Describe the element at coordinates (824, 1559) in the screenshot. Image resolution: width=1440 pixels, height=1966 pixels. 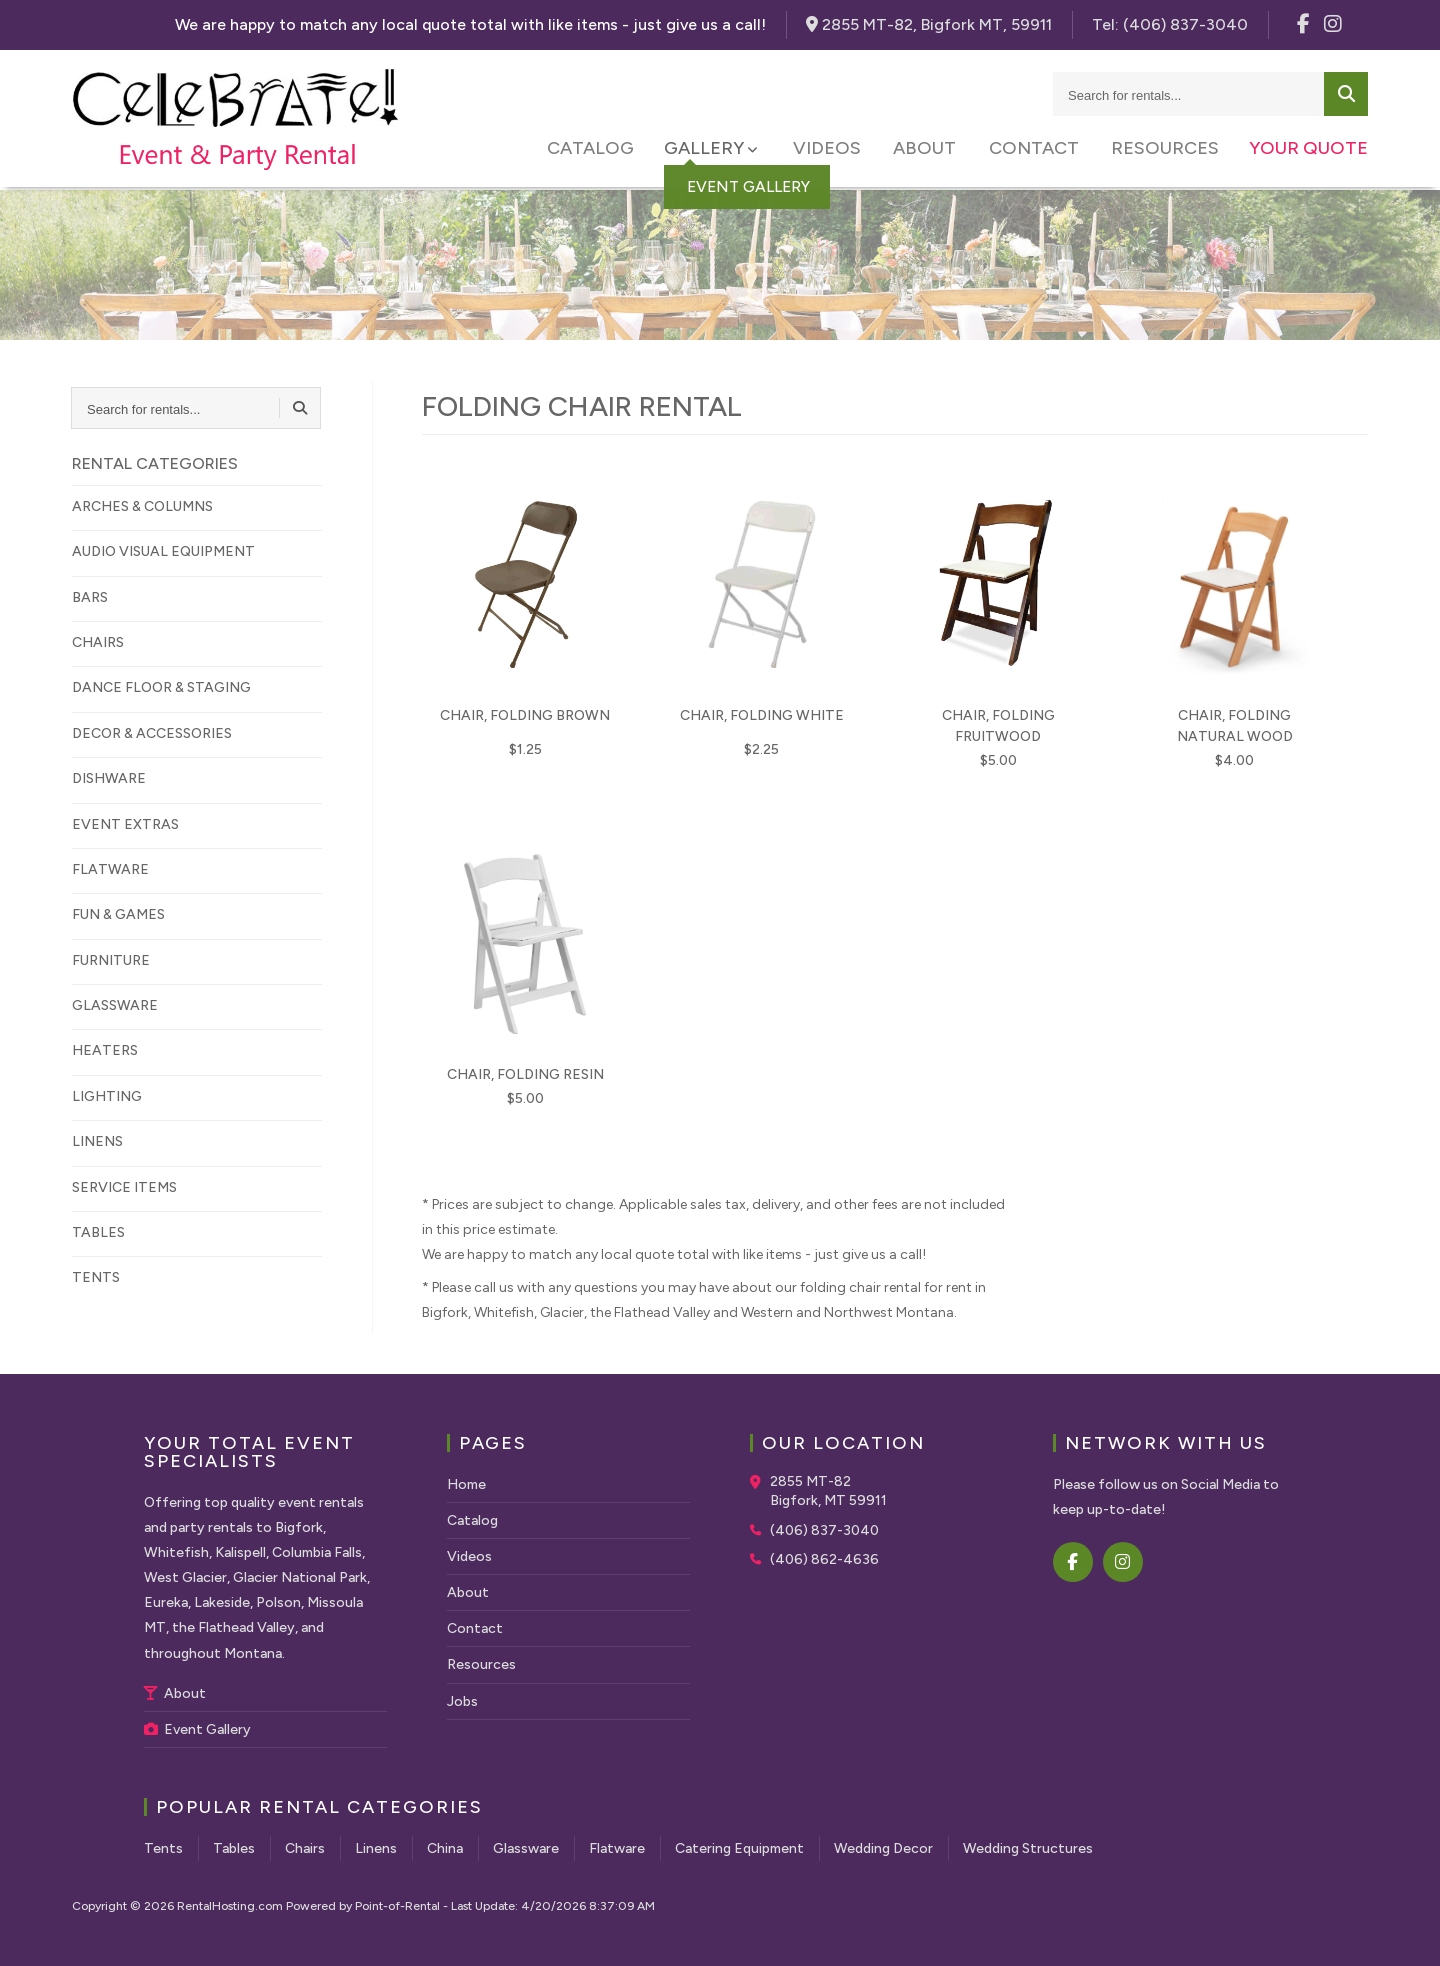
I see `(406) 862-4636` at that location.